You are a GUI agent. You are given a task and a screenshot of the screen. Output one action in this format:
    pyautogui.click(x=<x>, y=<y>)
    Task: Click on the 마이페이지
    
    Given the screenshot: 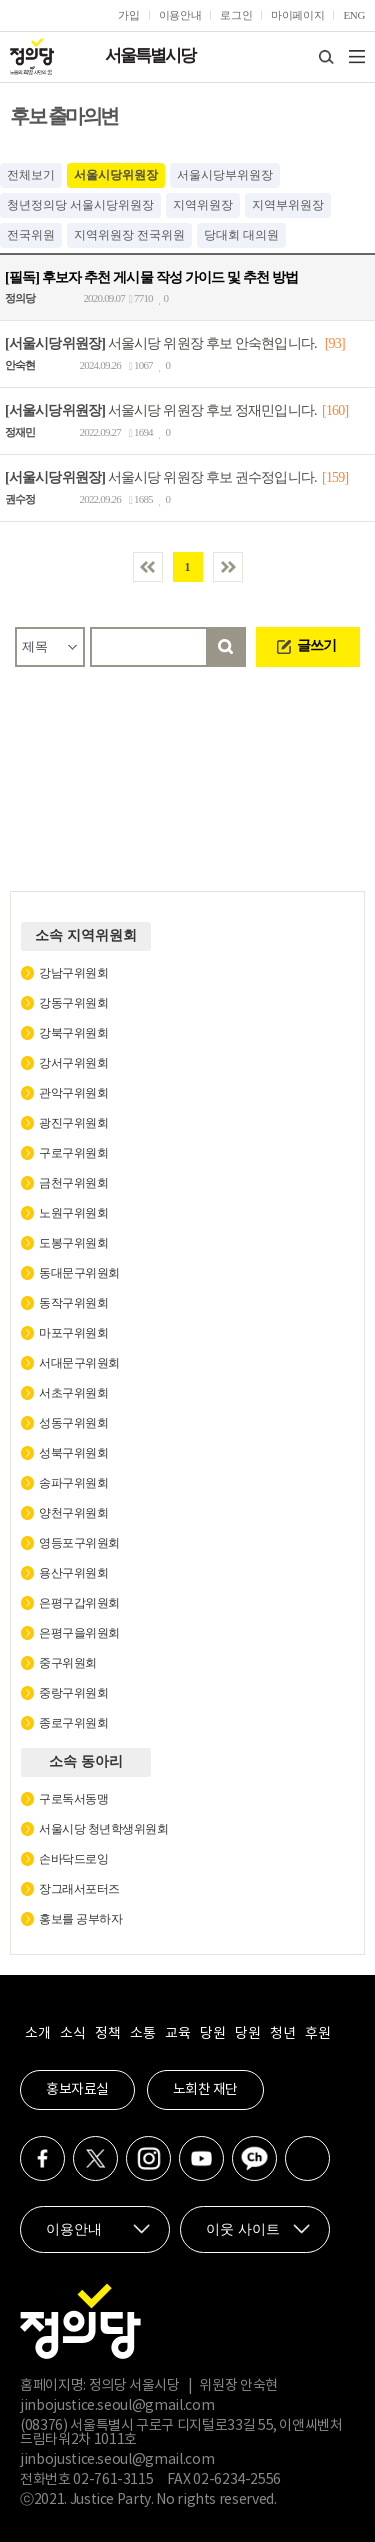 What is the action you would take?
    pyautogui.click(x=297, y=15)
    